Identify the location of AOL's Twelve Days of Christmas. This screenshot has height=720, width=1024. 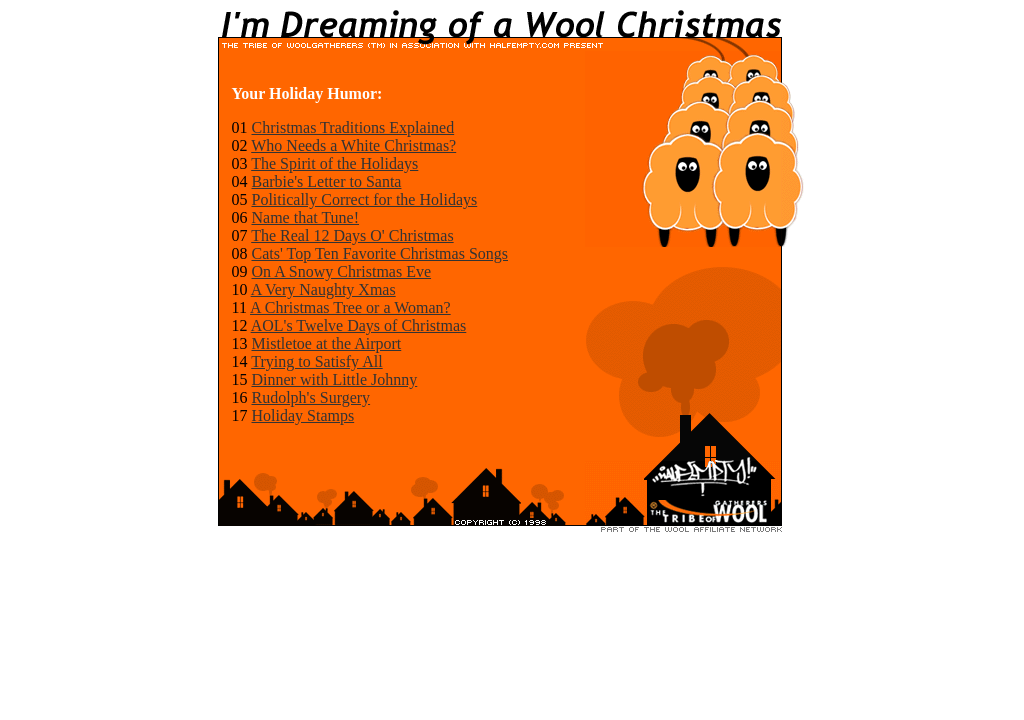
(359, 325).